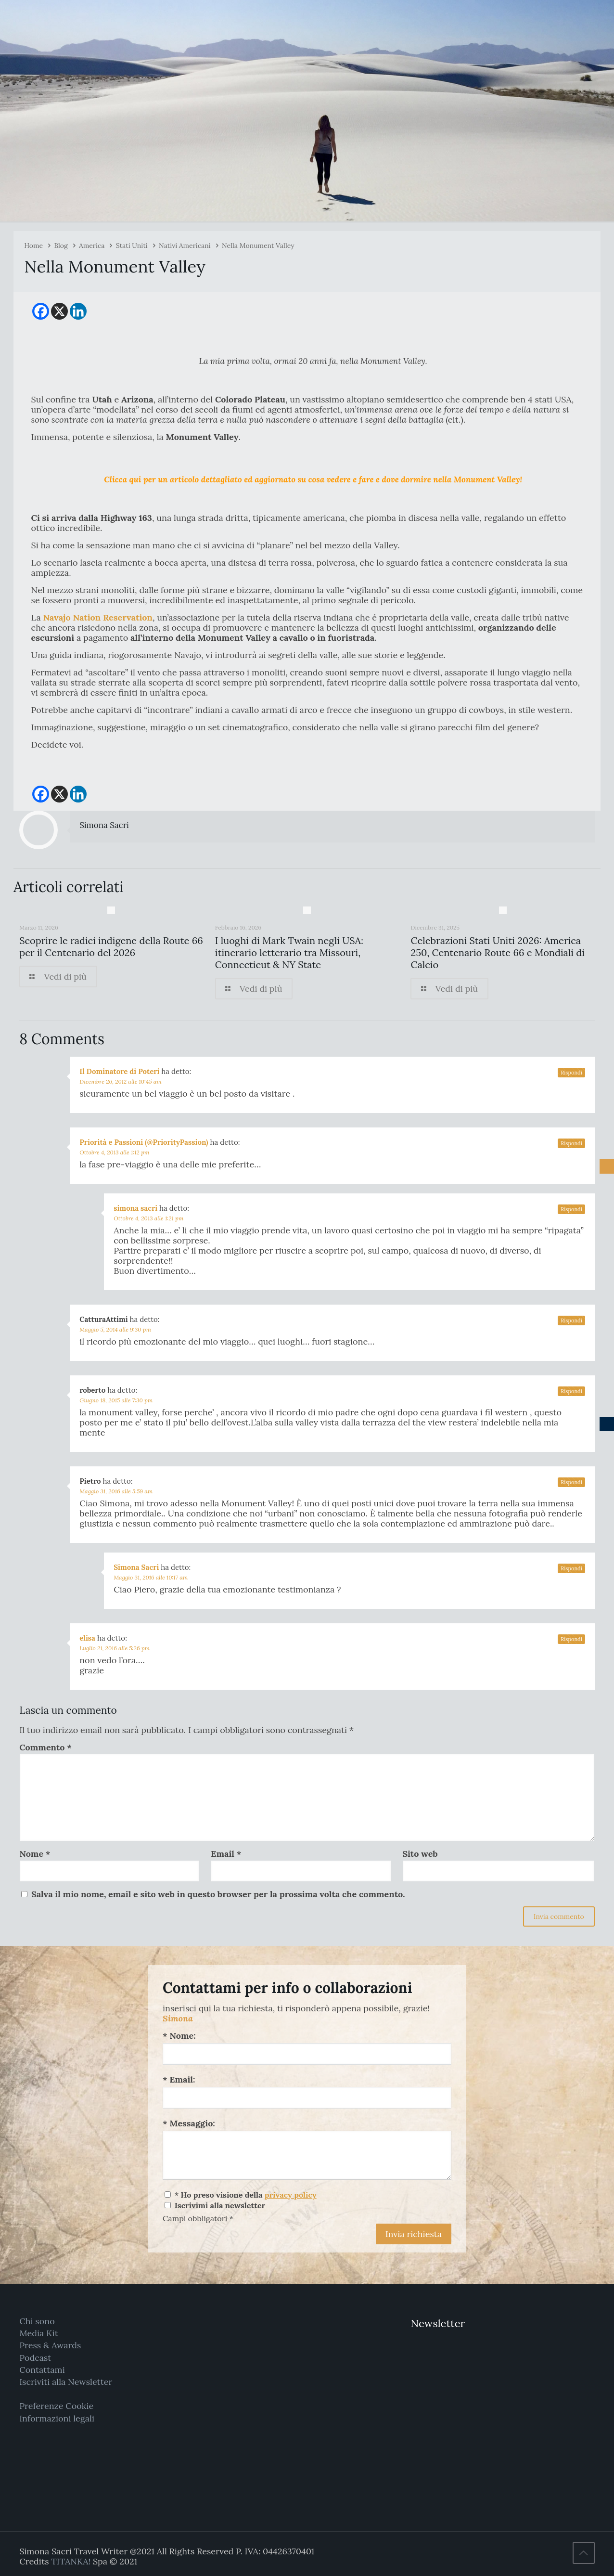 Image resolution: width=614 pixels, height=2576 pixels. I want to click on Rispondi [Rispondi a Pietro], so click(571, 1482).